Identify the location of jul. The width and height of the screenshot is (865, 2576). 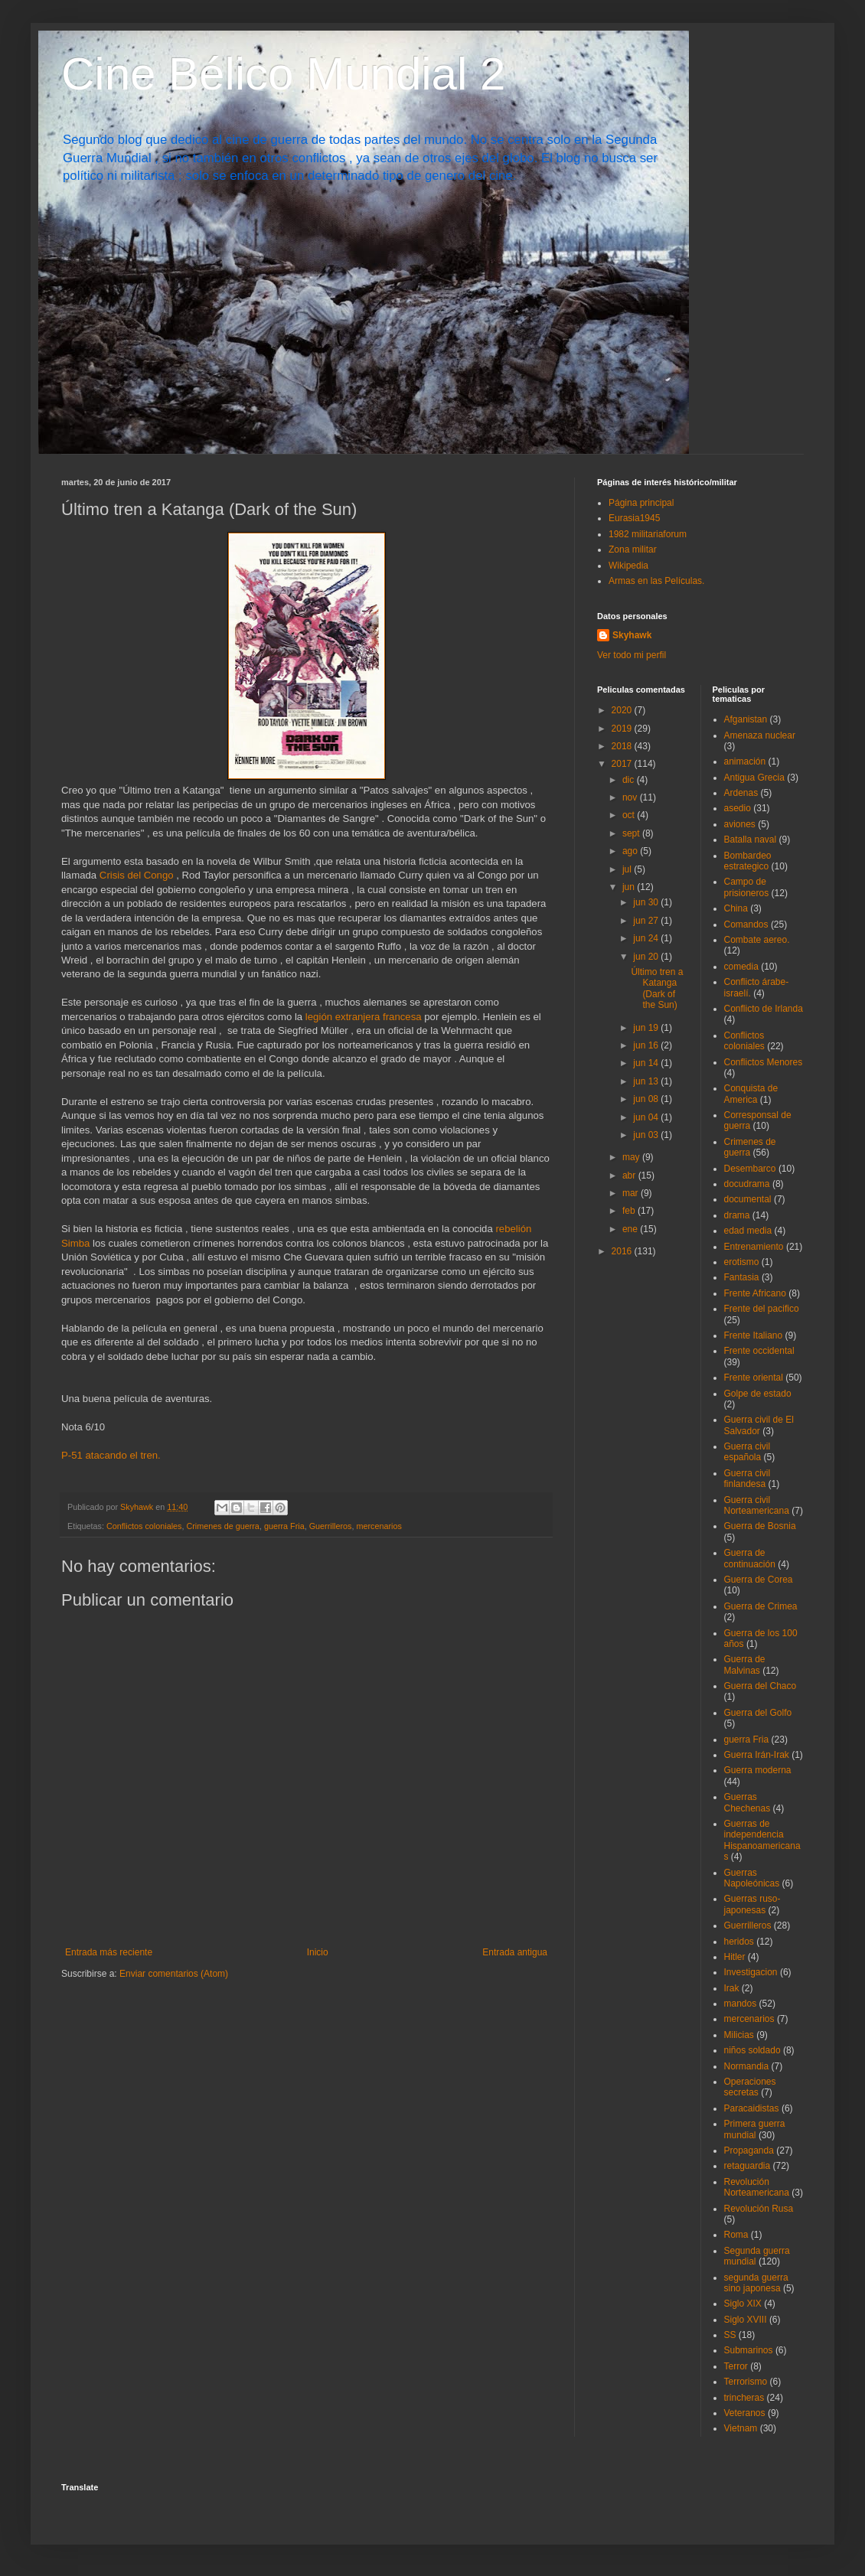
(628, 869).